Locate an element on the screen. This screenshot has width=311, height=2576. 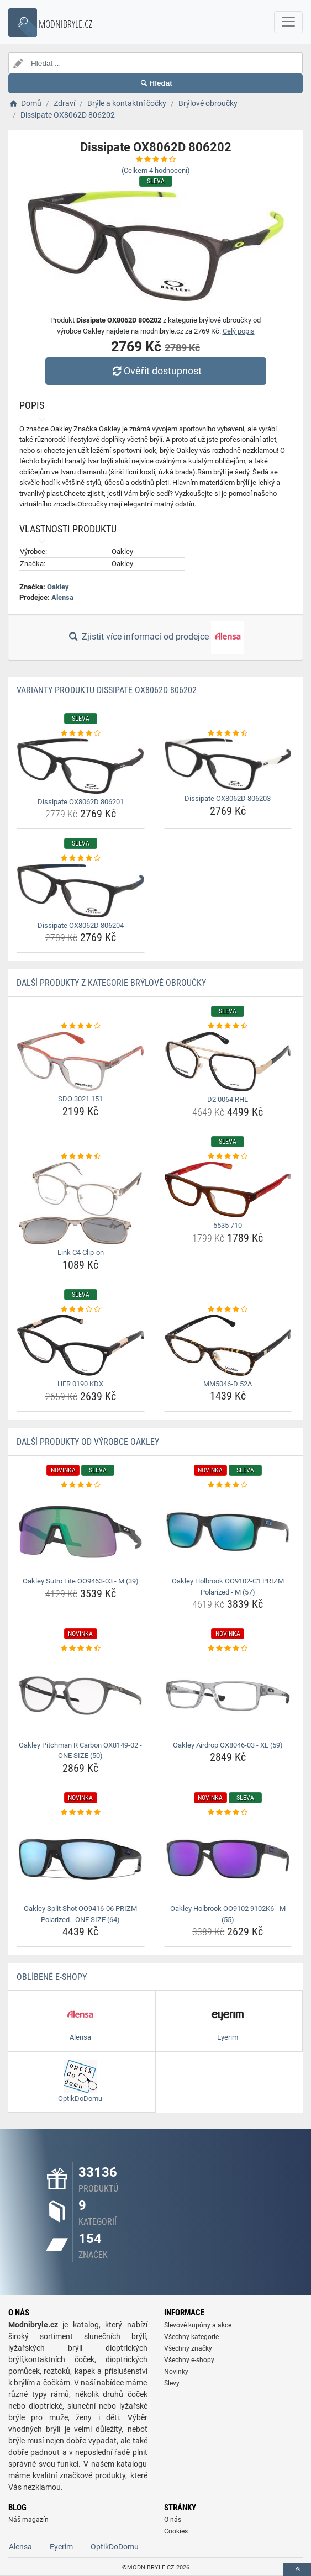
[oakley-airdrop-ox8046-03-xl-59-img] is located at coordinates (228, 1695).